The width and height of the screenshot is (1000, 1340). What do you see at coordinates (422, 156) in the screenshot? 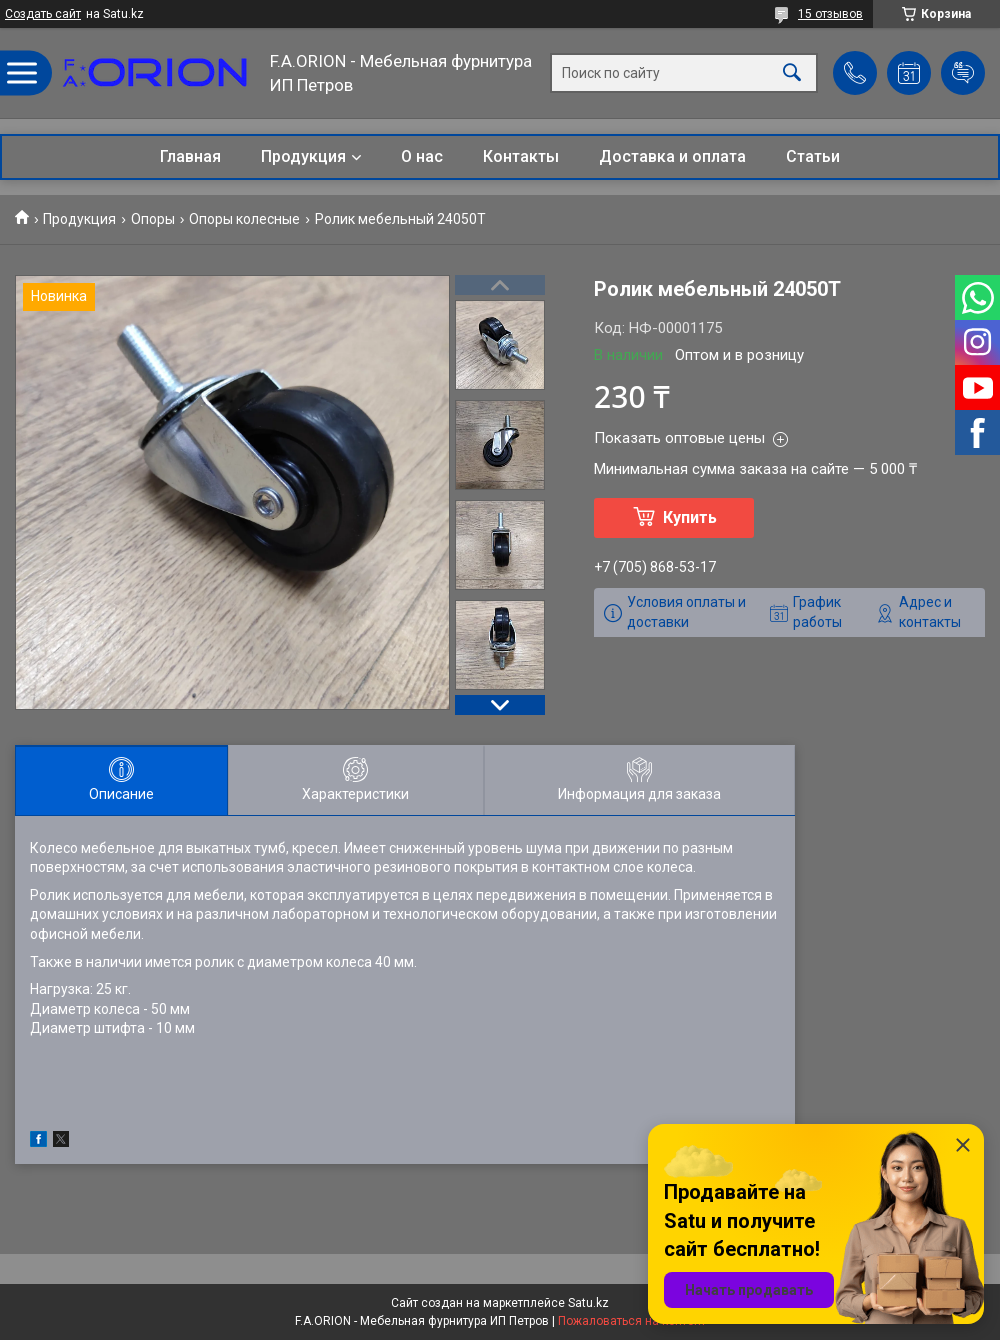
I see `О нас` at bounding box center [422, 156].